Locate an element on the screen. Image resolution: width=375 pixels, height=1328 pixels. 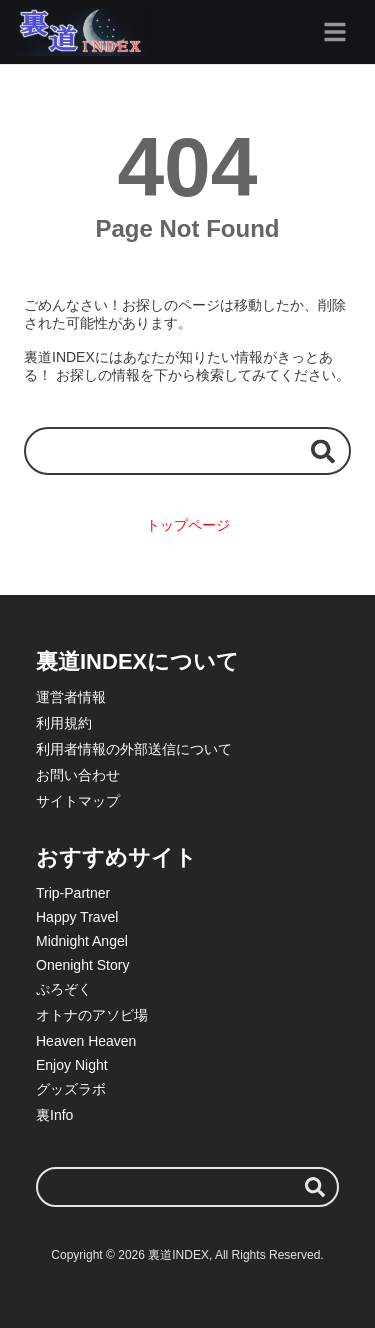
運営者情報 is located at coordinates (71, 697).